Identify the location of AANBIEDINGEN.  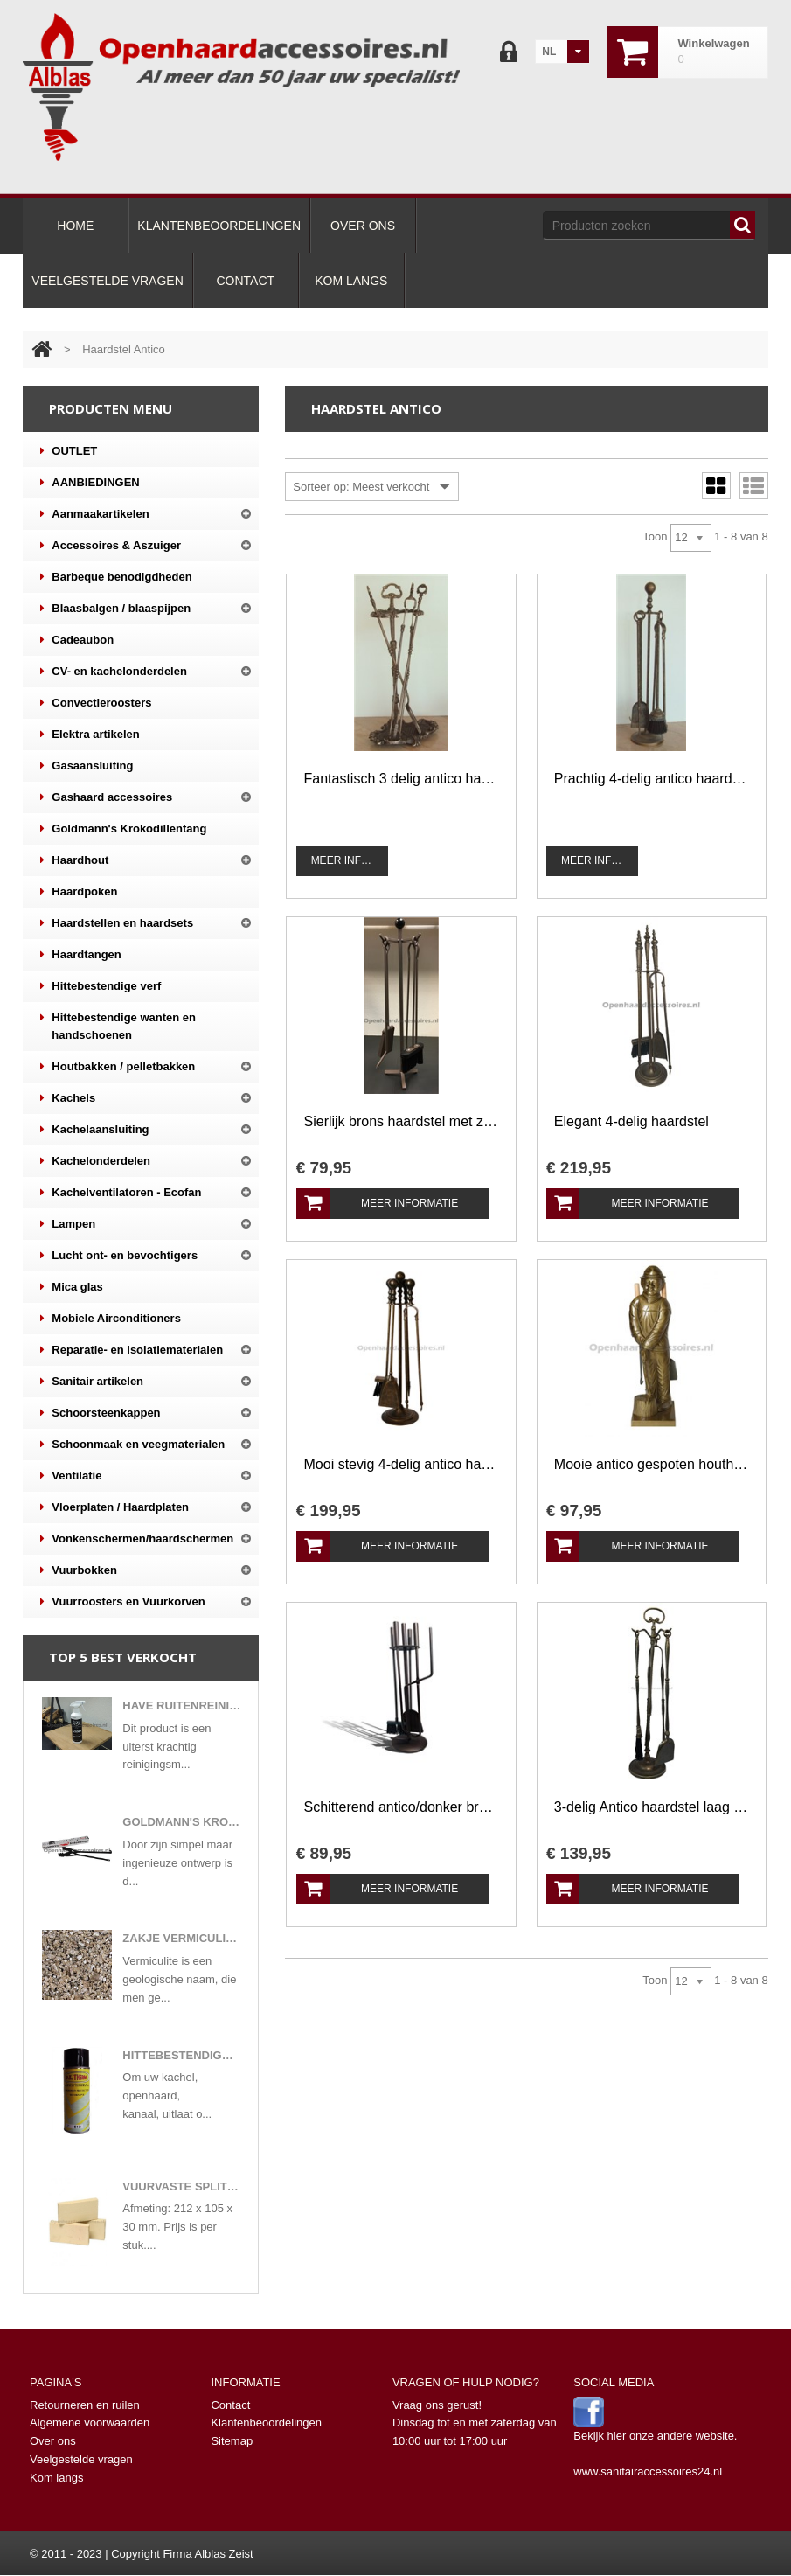
(89, 482).